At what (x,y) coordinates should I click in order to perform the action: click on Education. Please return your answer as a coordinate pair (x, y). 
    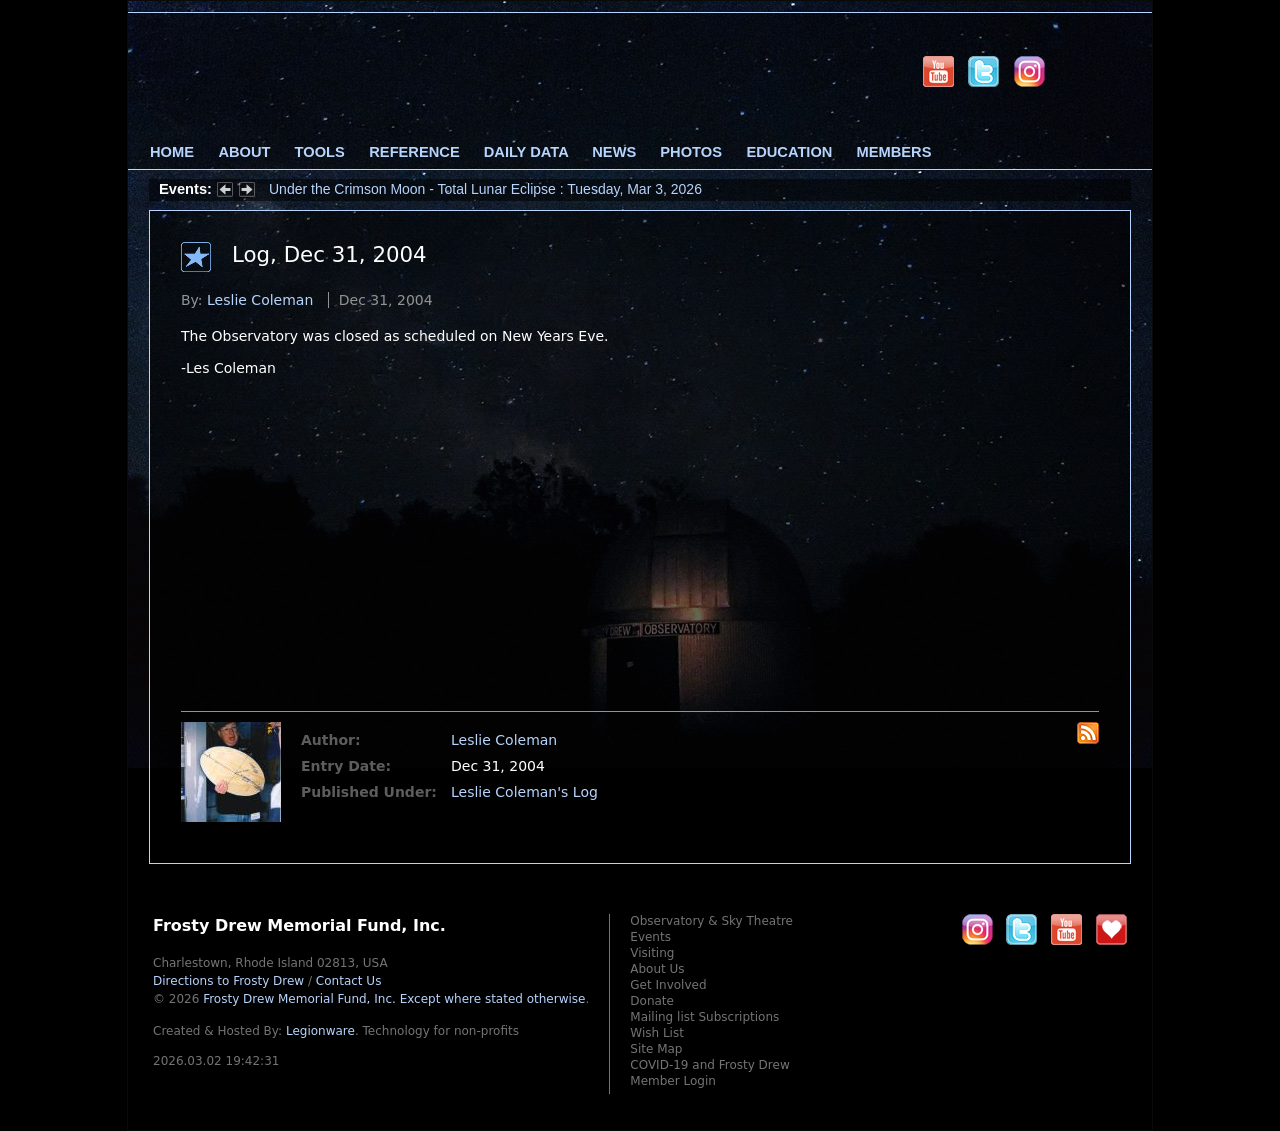
    Looking at the image, I should click on (789, 152).